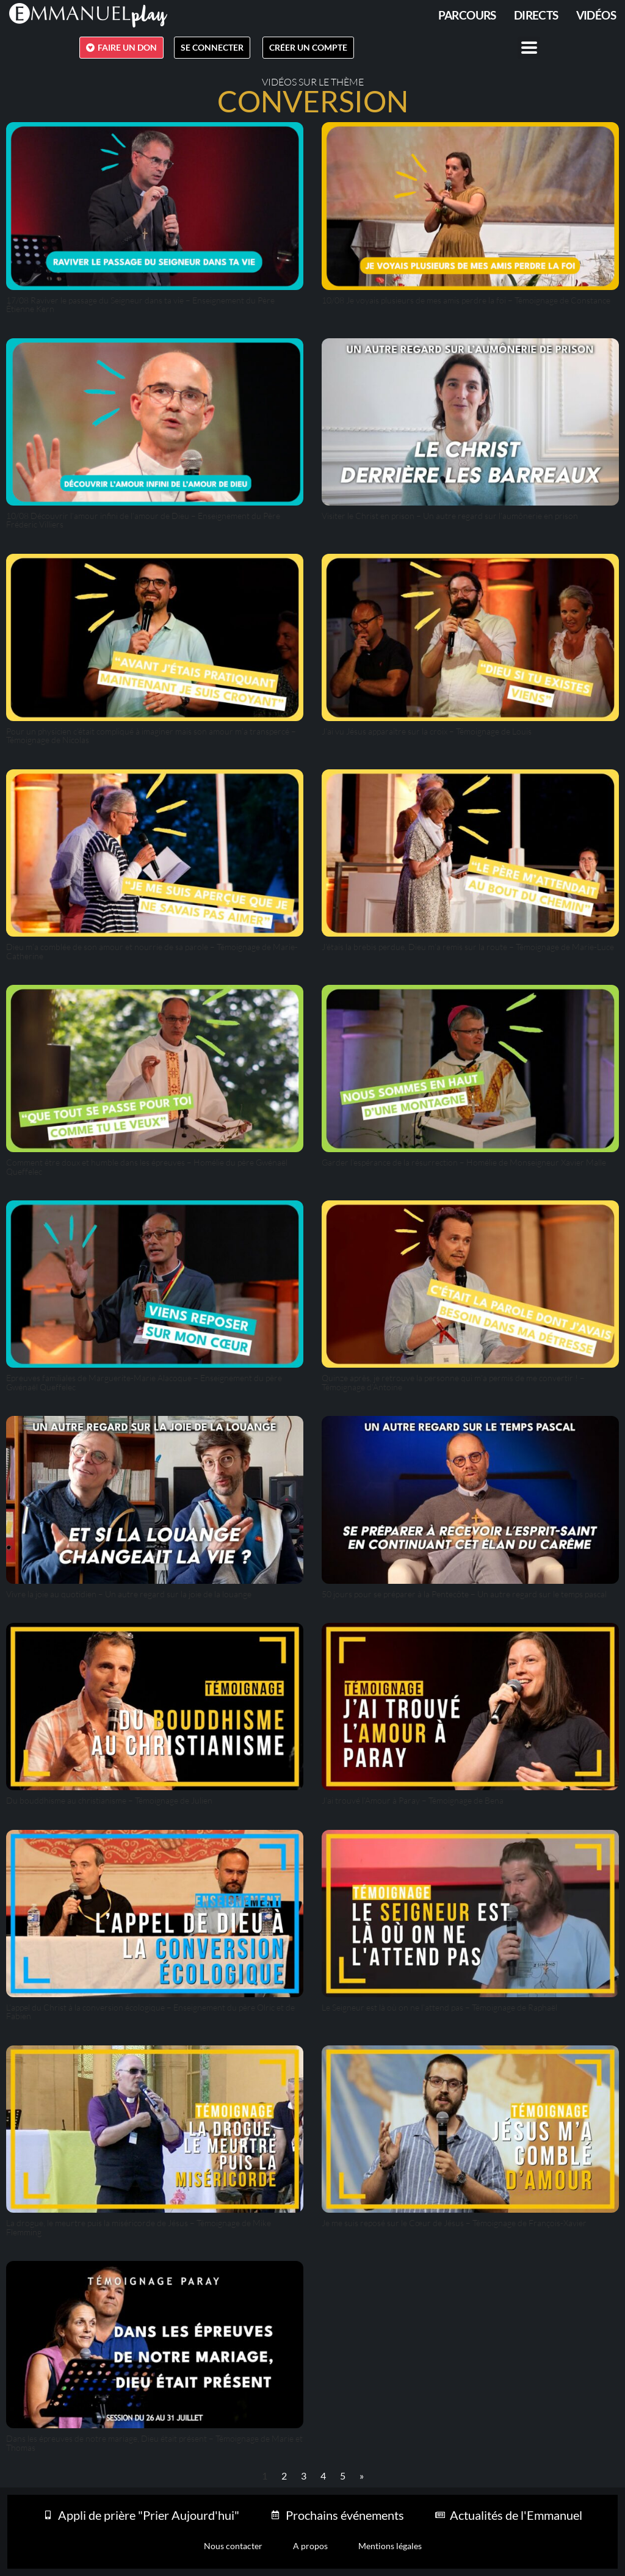 Image resolution: width=625 pixels, height=2576 pixels. I want to click on Pour un physicien c’était compliqué à imaginer mais son amour m’a transpercé – Témoignage de Nicolas, so click(151, 735).